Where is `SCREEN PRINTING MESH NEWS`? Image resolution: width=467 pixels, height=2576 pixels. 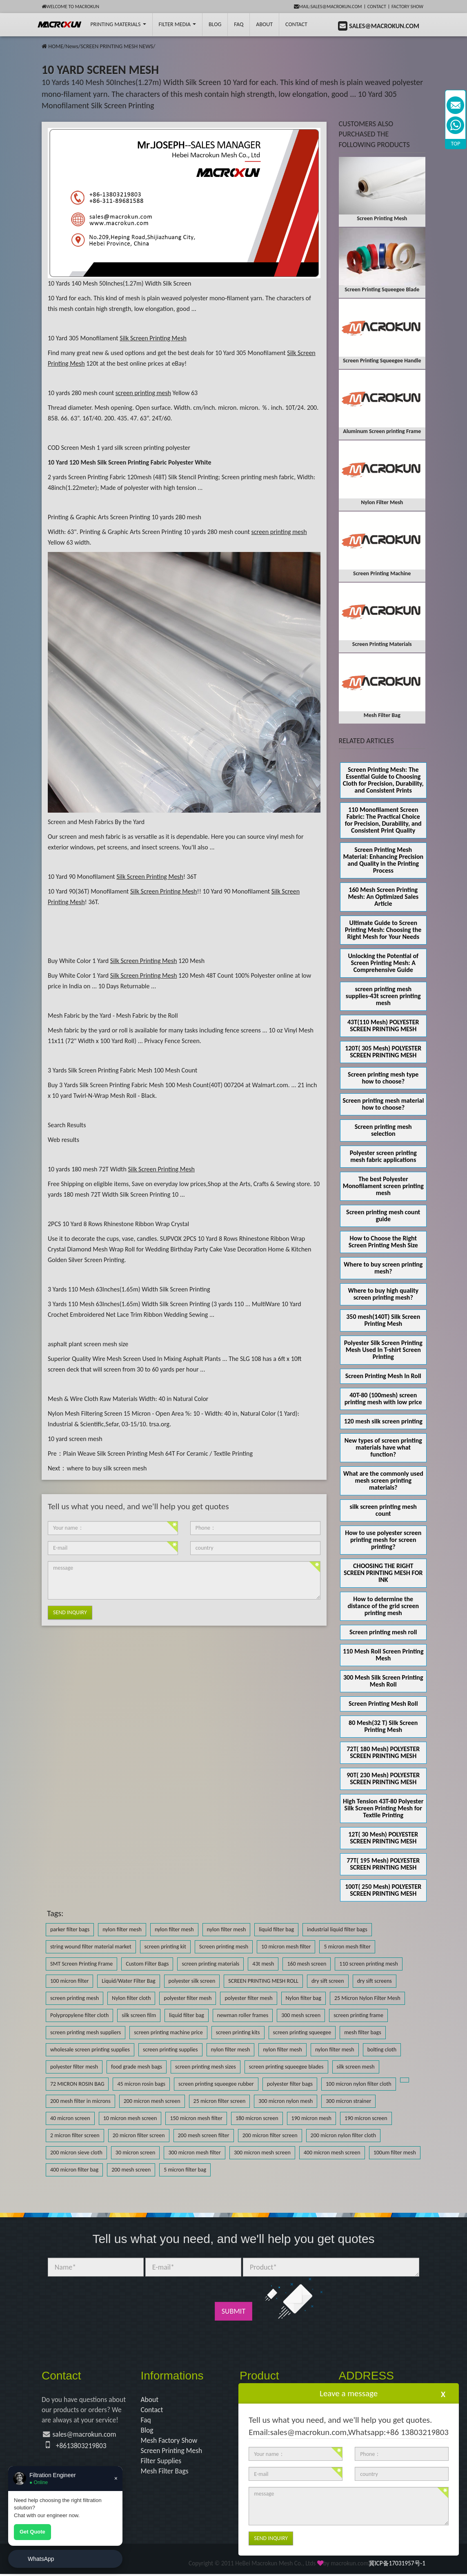 SCREEN PRINTING MESH NEWS is located at coordinates (116, 46).